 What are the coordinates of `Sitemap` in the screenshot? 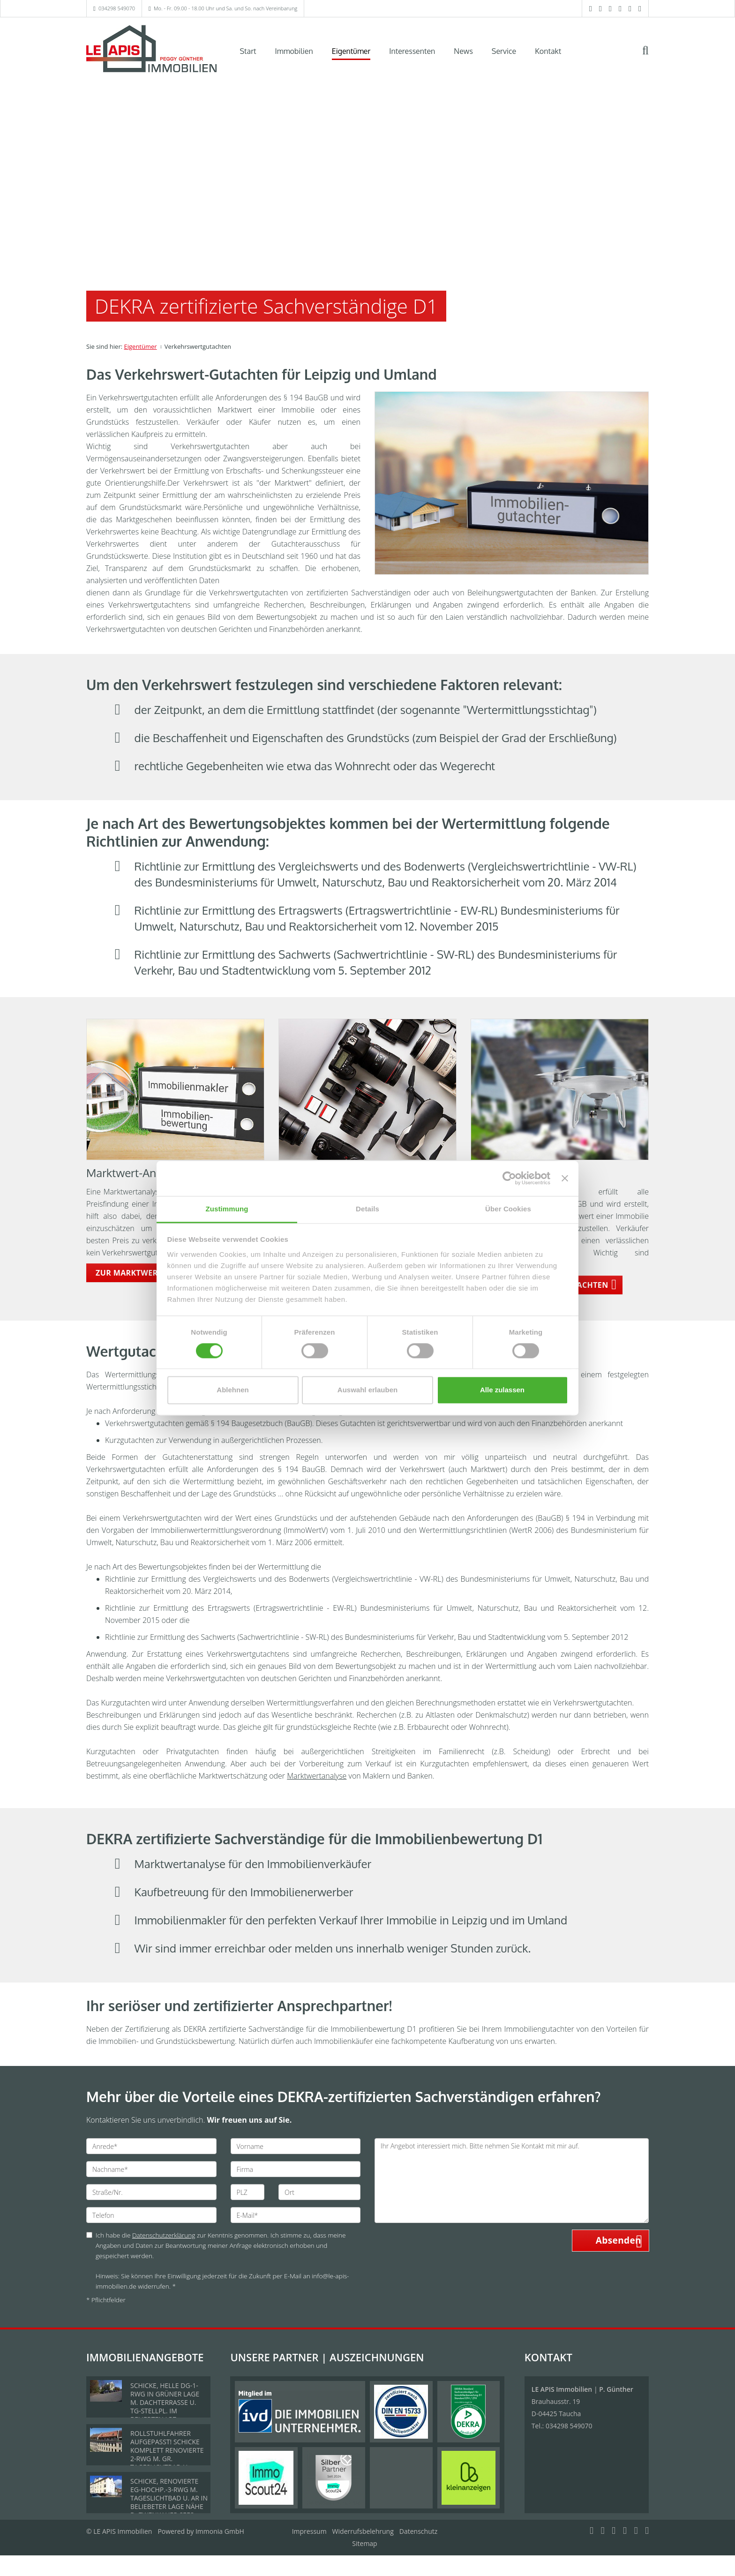 It's located at (364, 2543).